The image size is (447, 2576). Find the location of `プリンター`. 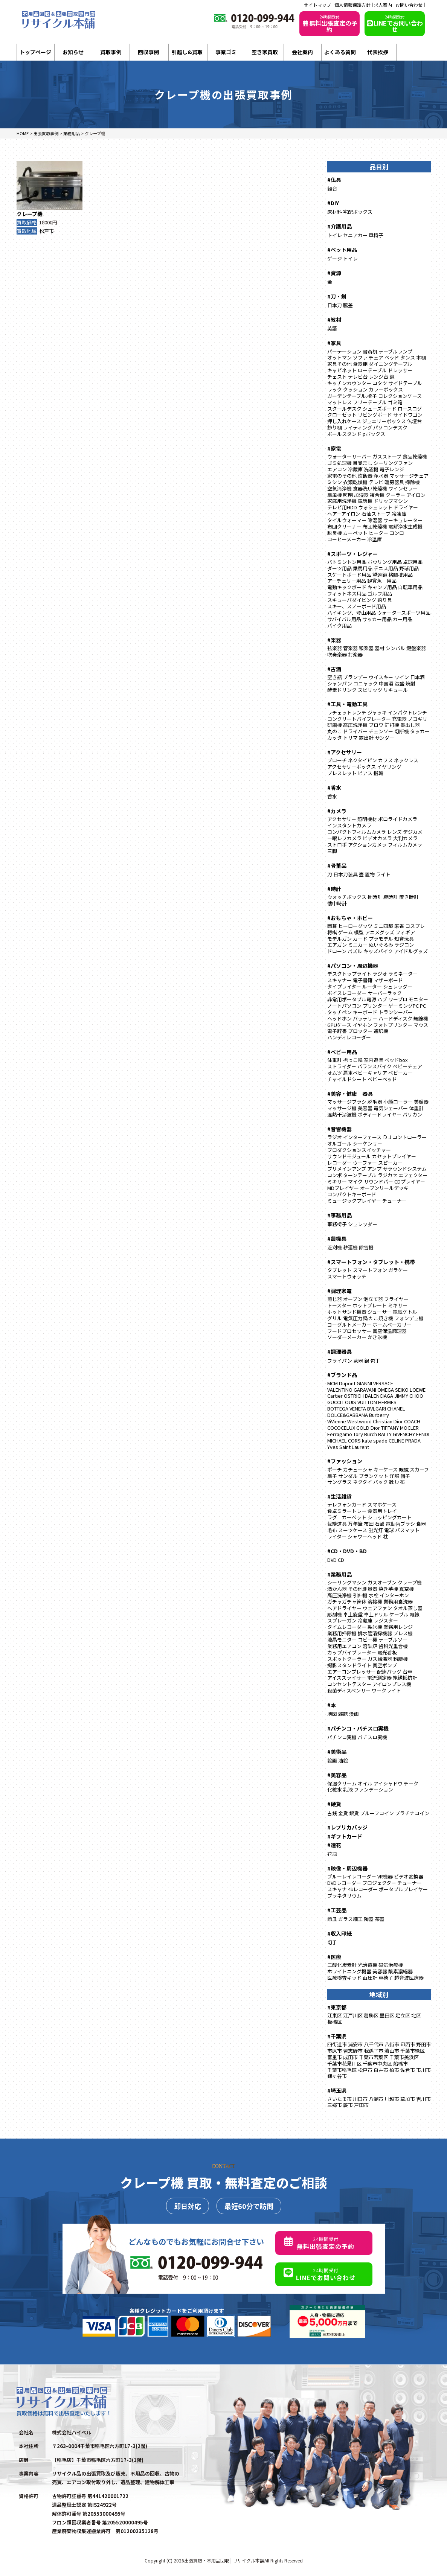

プリンター is located at coordinates (375, 1005).